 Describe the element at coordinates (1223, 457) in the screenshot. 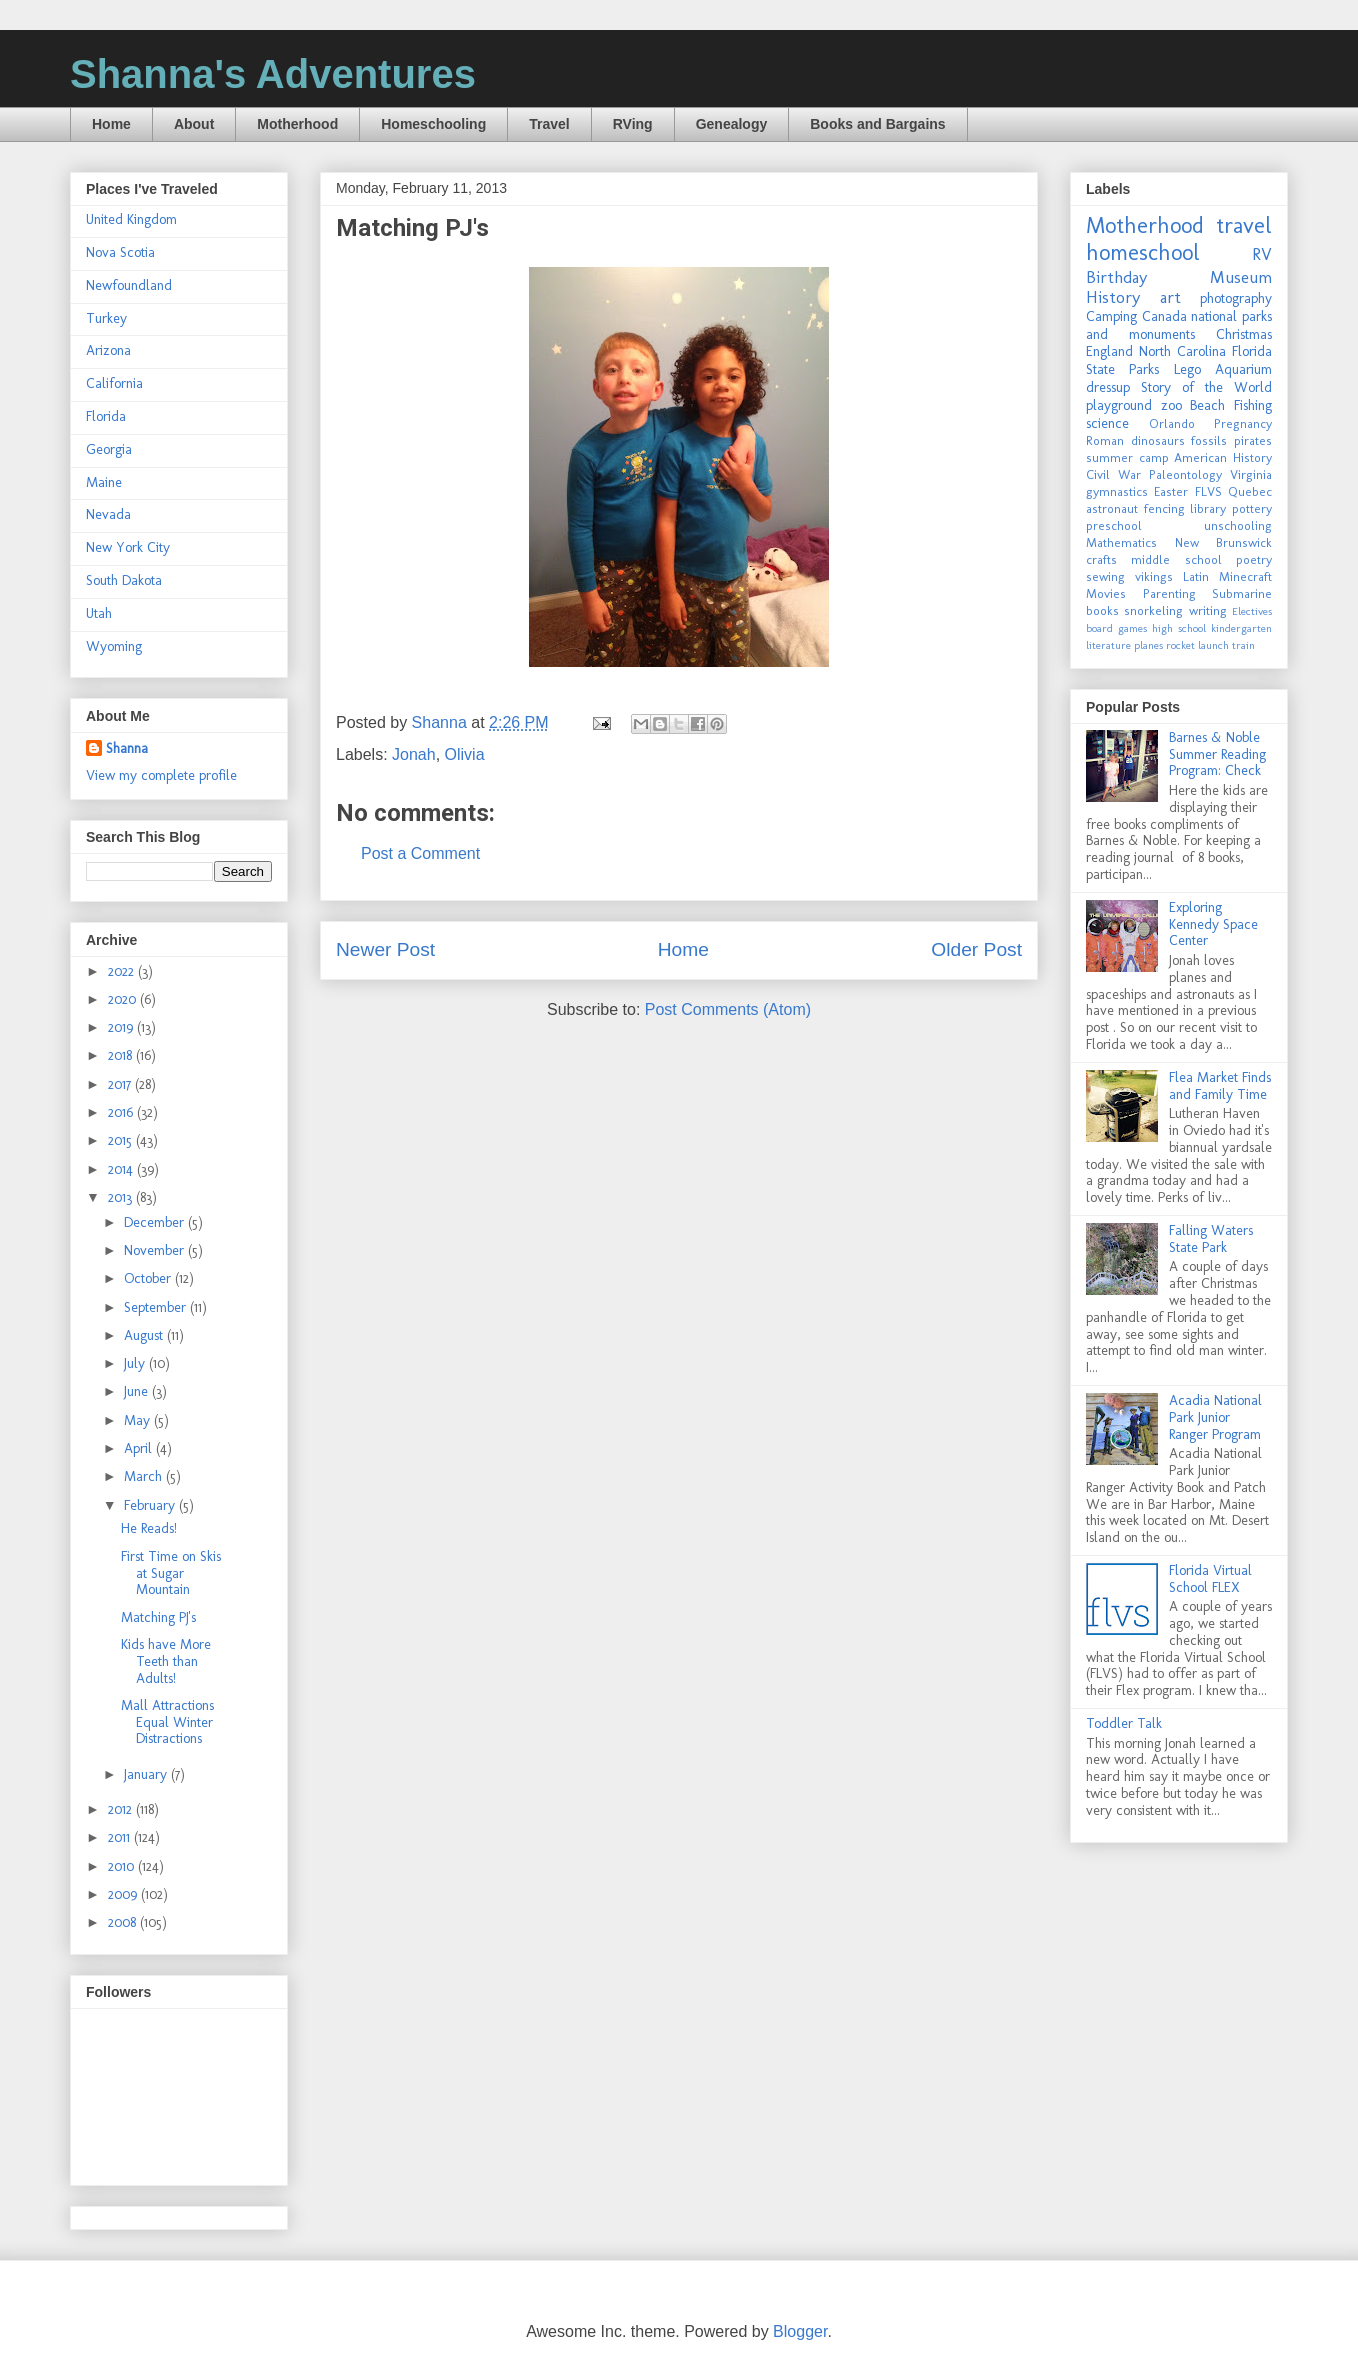

I see `American History` at that location.